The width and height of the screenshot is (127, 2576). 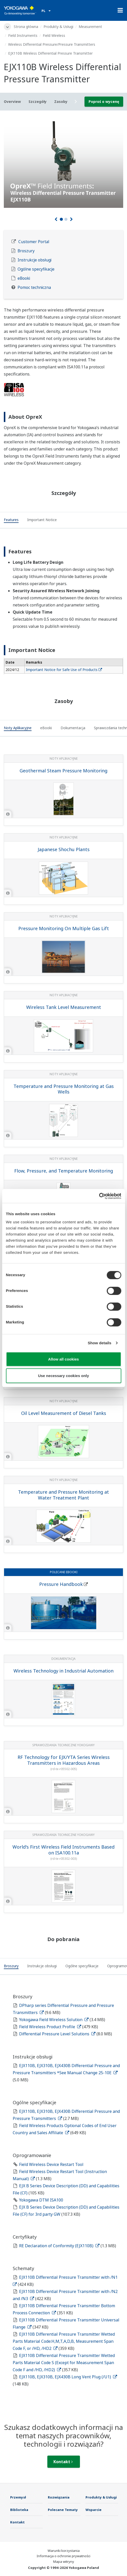 I want to click on eBooki, so click(x=24, y=278).